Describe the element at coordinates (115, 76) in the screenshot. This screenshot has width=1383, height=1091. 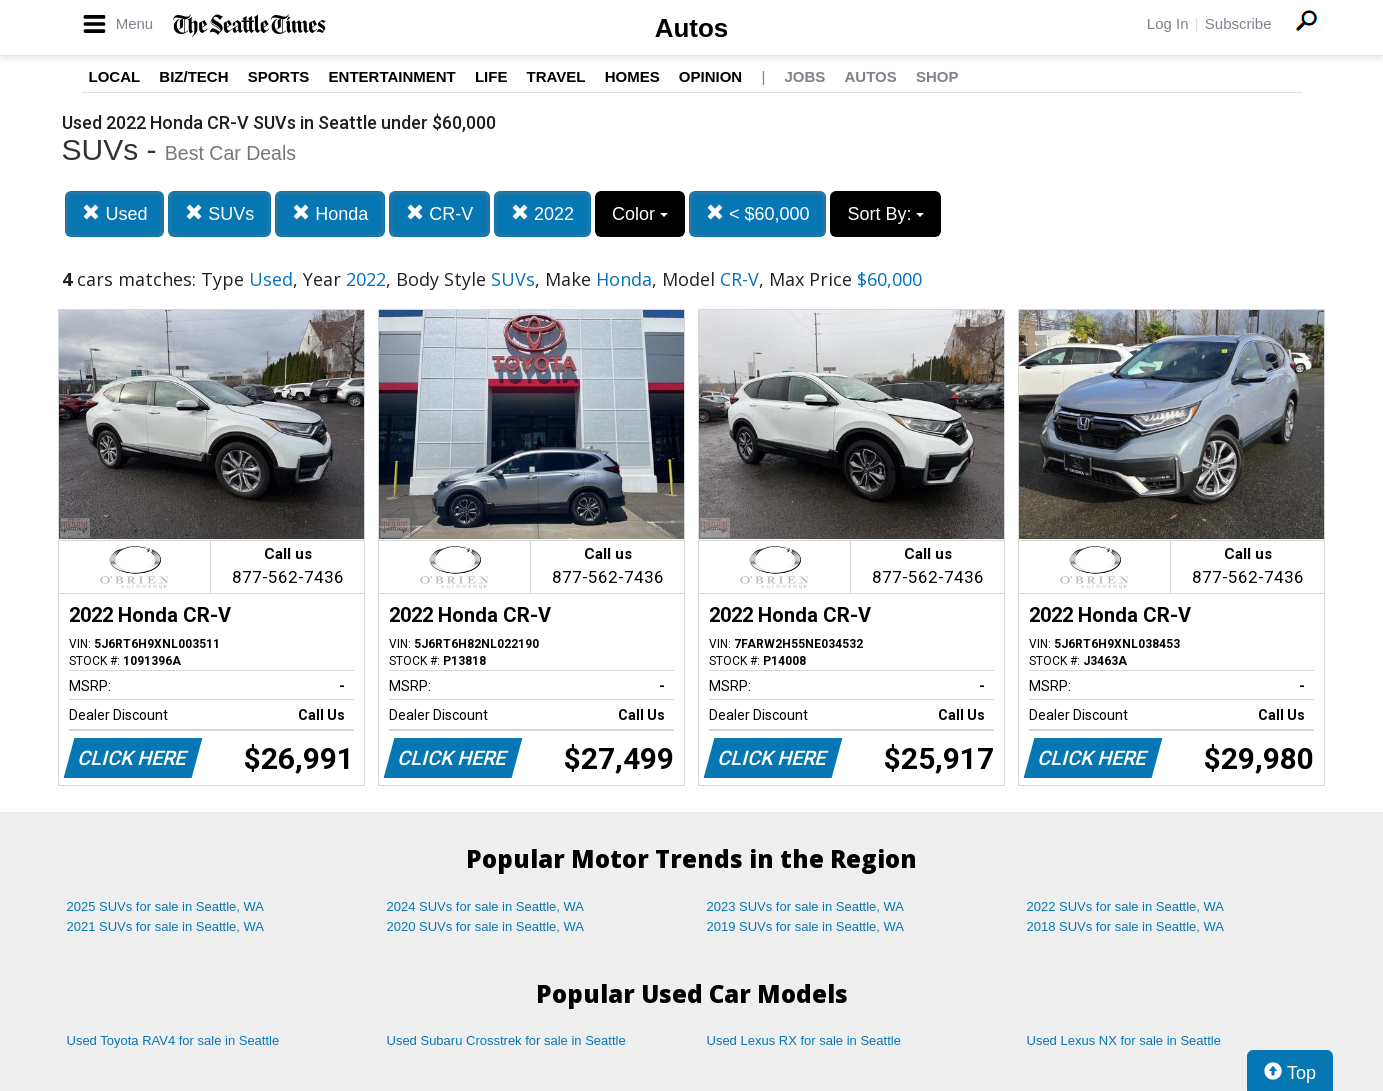
I see `Local` at that location.